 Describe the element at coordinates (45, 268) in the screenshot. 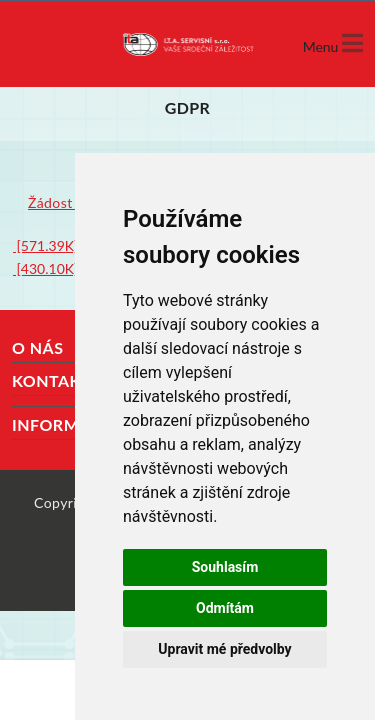

I see `[430.10K]` at that location.